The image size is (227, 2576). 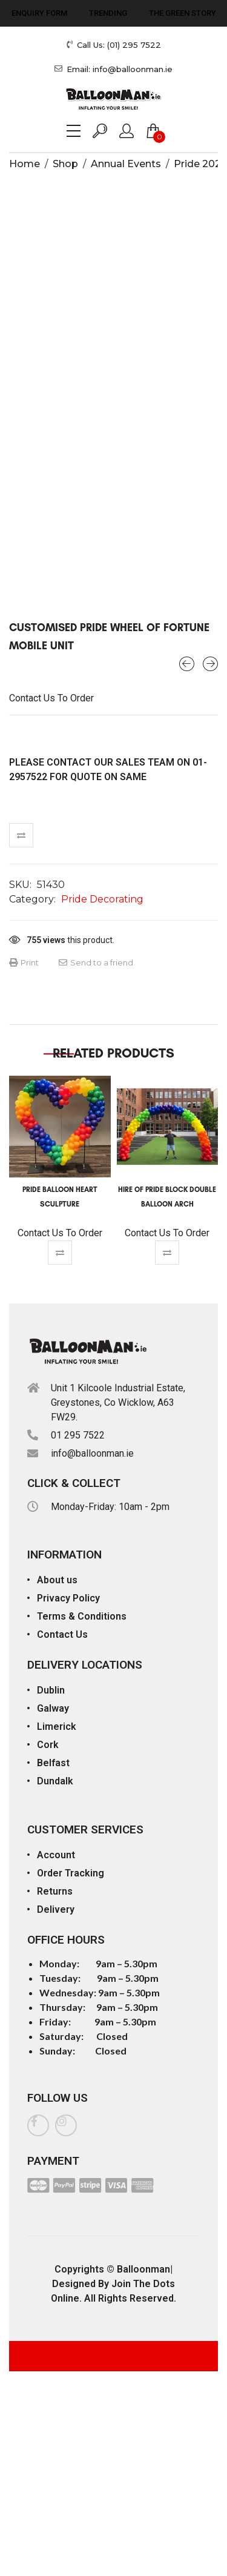 What do you see at coordinates (24, 164) in the screenshot?
I see `Home` at bounding box center [24, 164].